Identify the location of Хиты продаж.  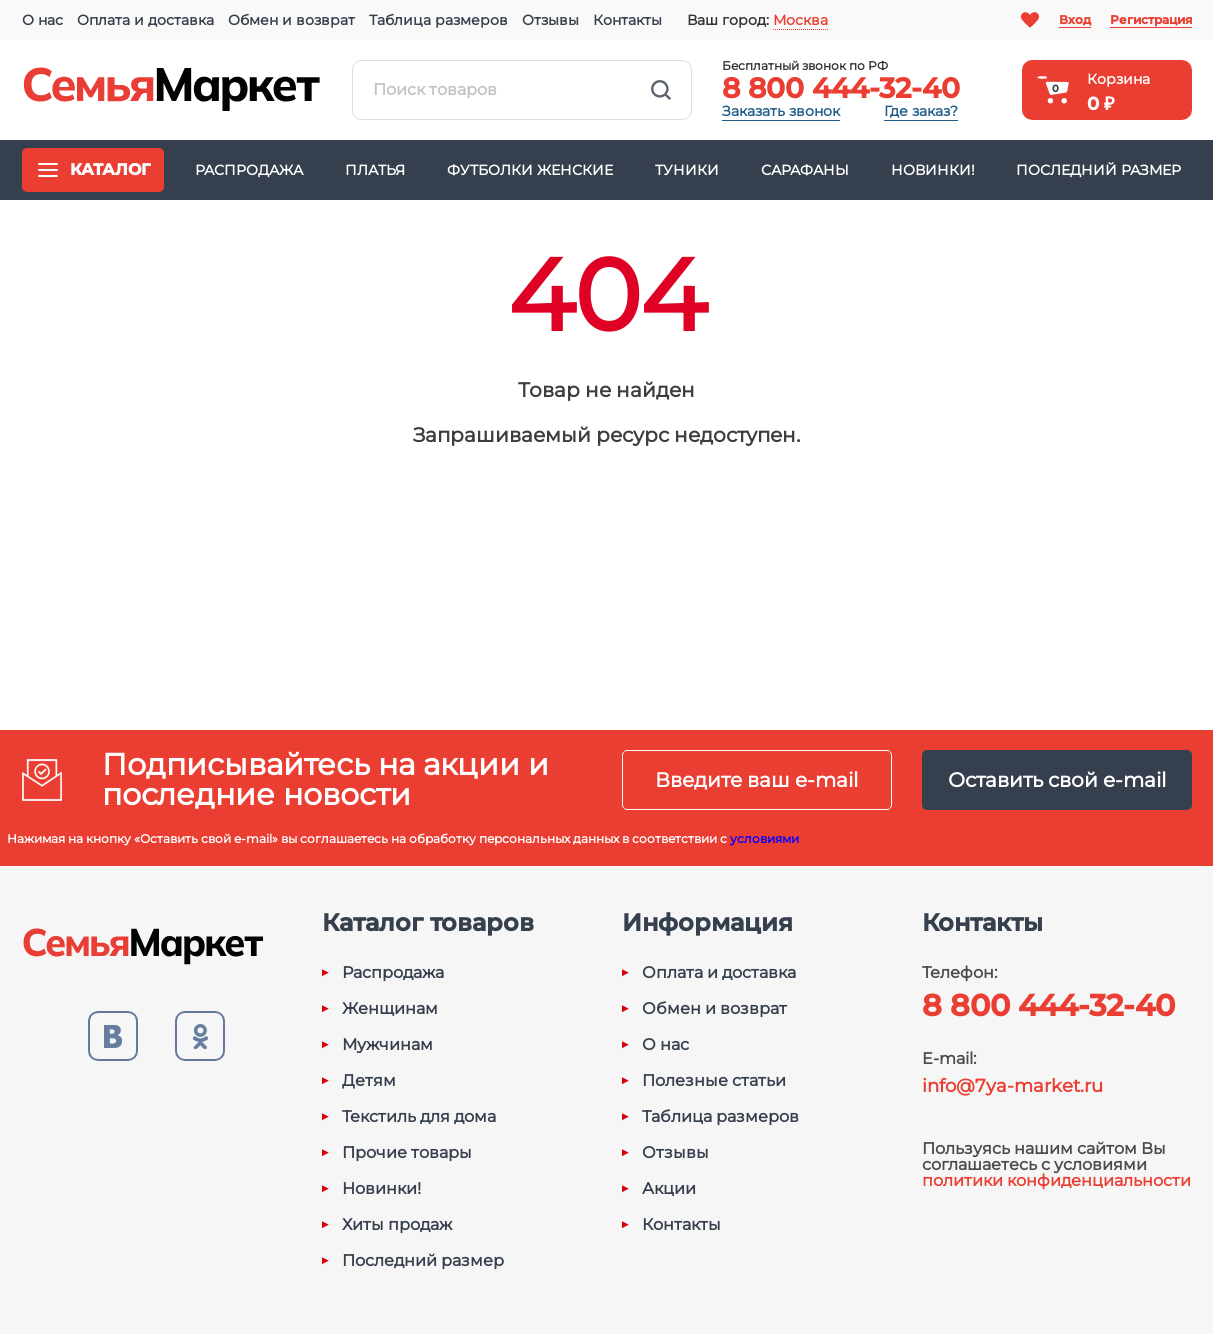
(397, 1225).